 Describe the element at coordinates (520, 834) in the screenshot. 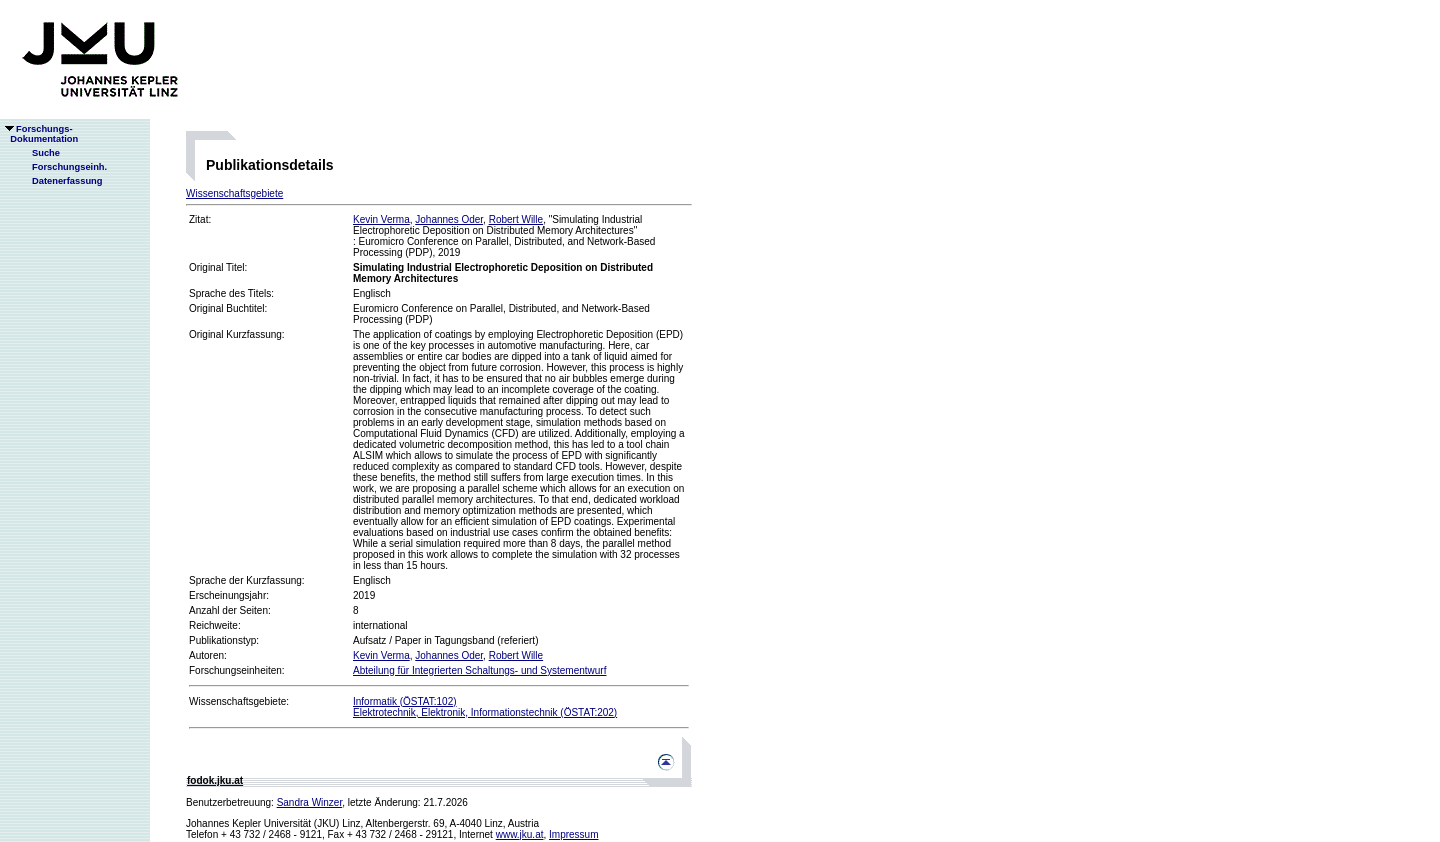

I see `www.jku.at` at that location.